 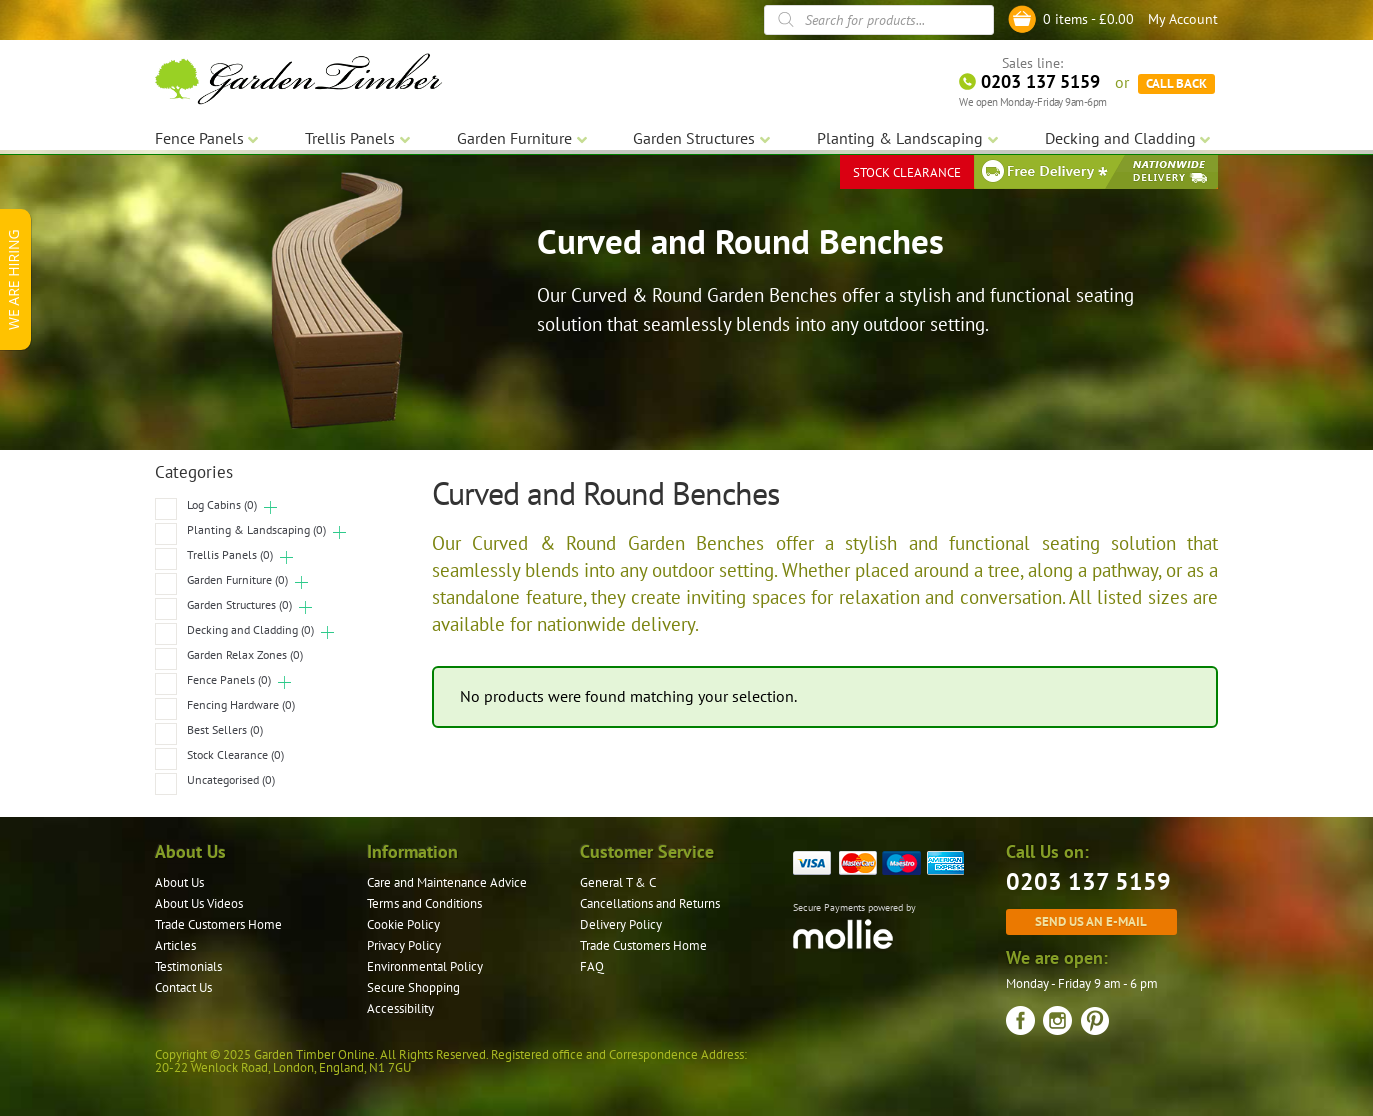 What do you see at coordinates (237, 579) in the screenshot?
I see `Garden Furniture` at bounding box center [237, 579].